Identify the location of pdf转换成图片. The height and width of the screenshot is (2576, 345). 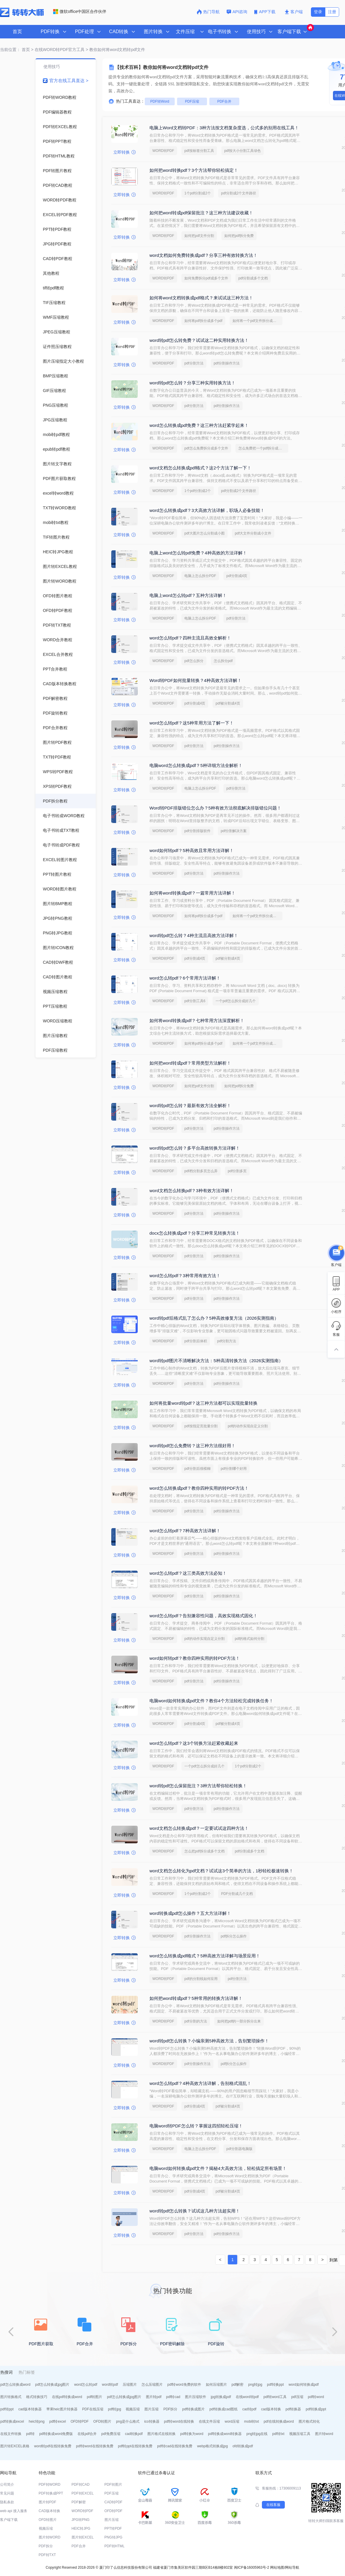
(193, 2409).